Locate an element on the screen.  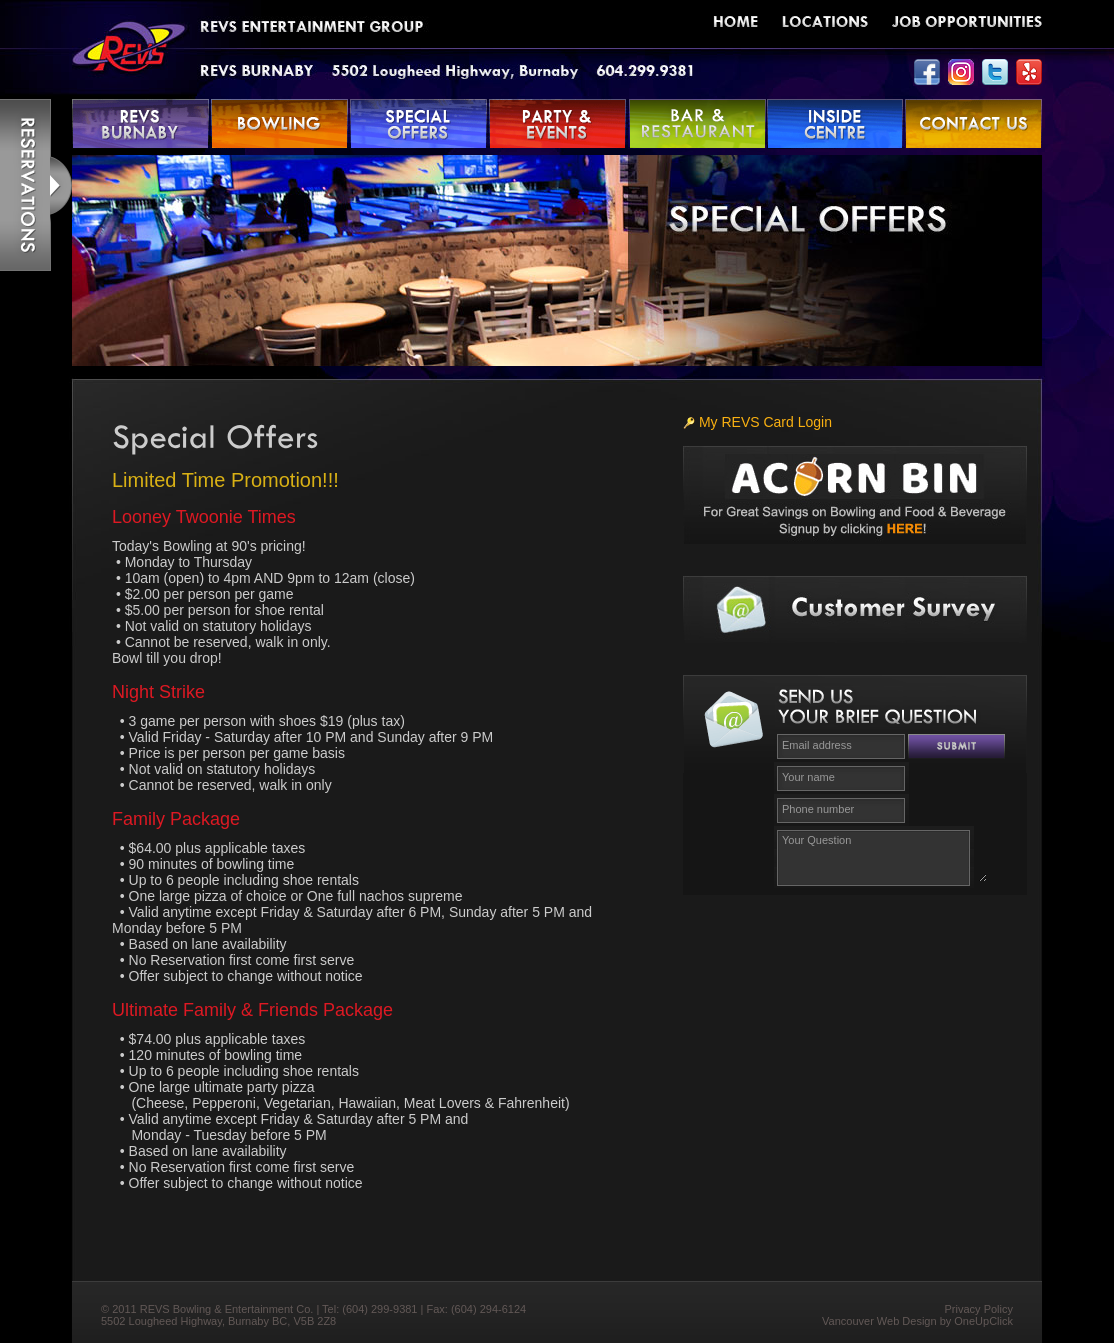
Your Question is located at coordinates (882, 855).